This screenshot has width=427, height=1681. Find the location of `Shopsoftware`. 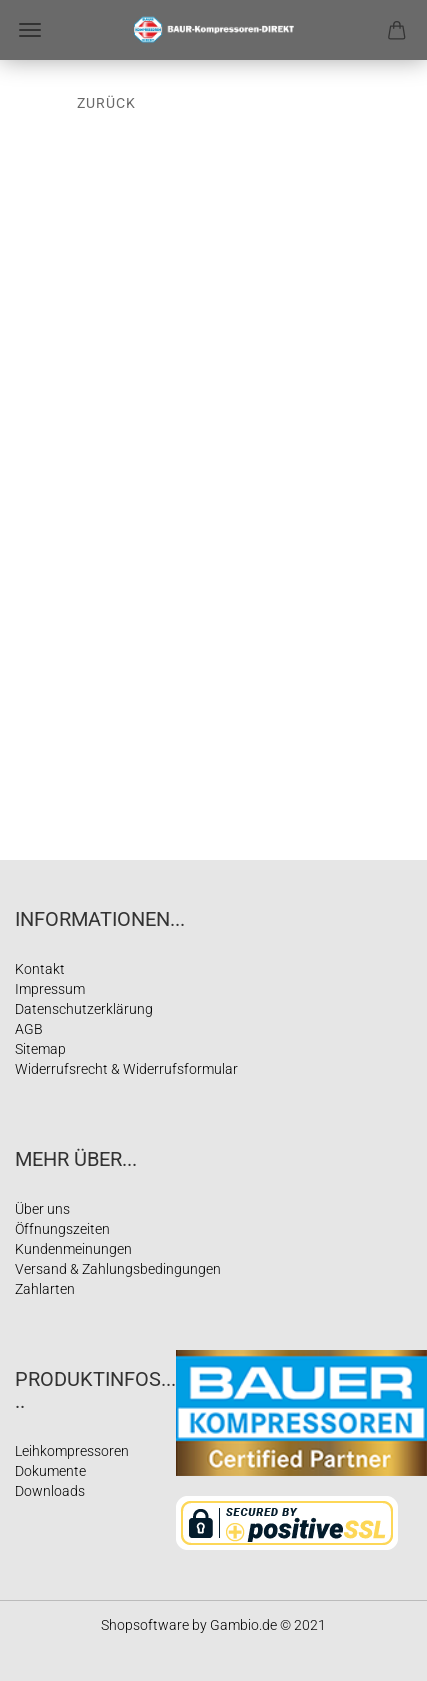

Shopsoftware is located at coordinates (145, 1625).